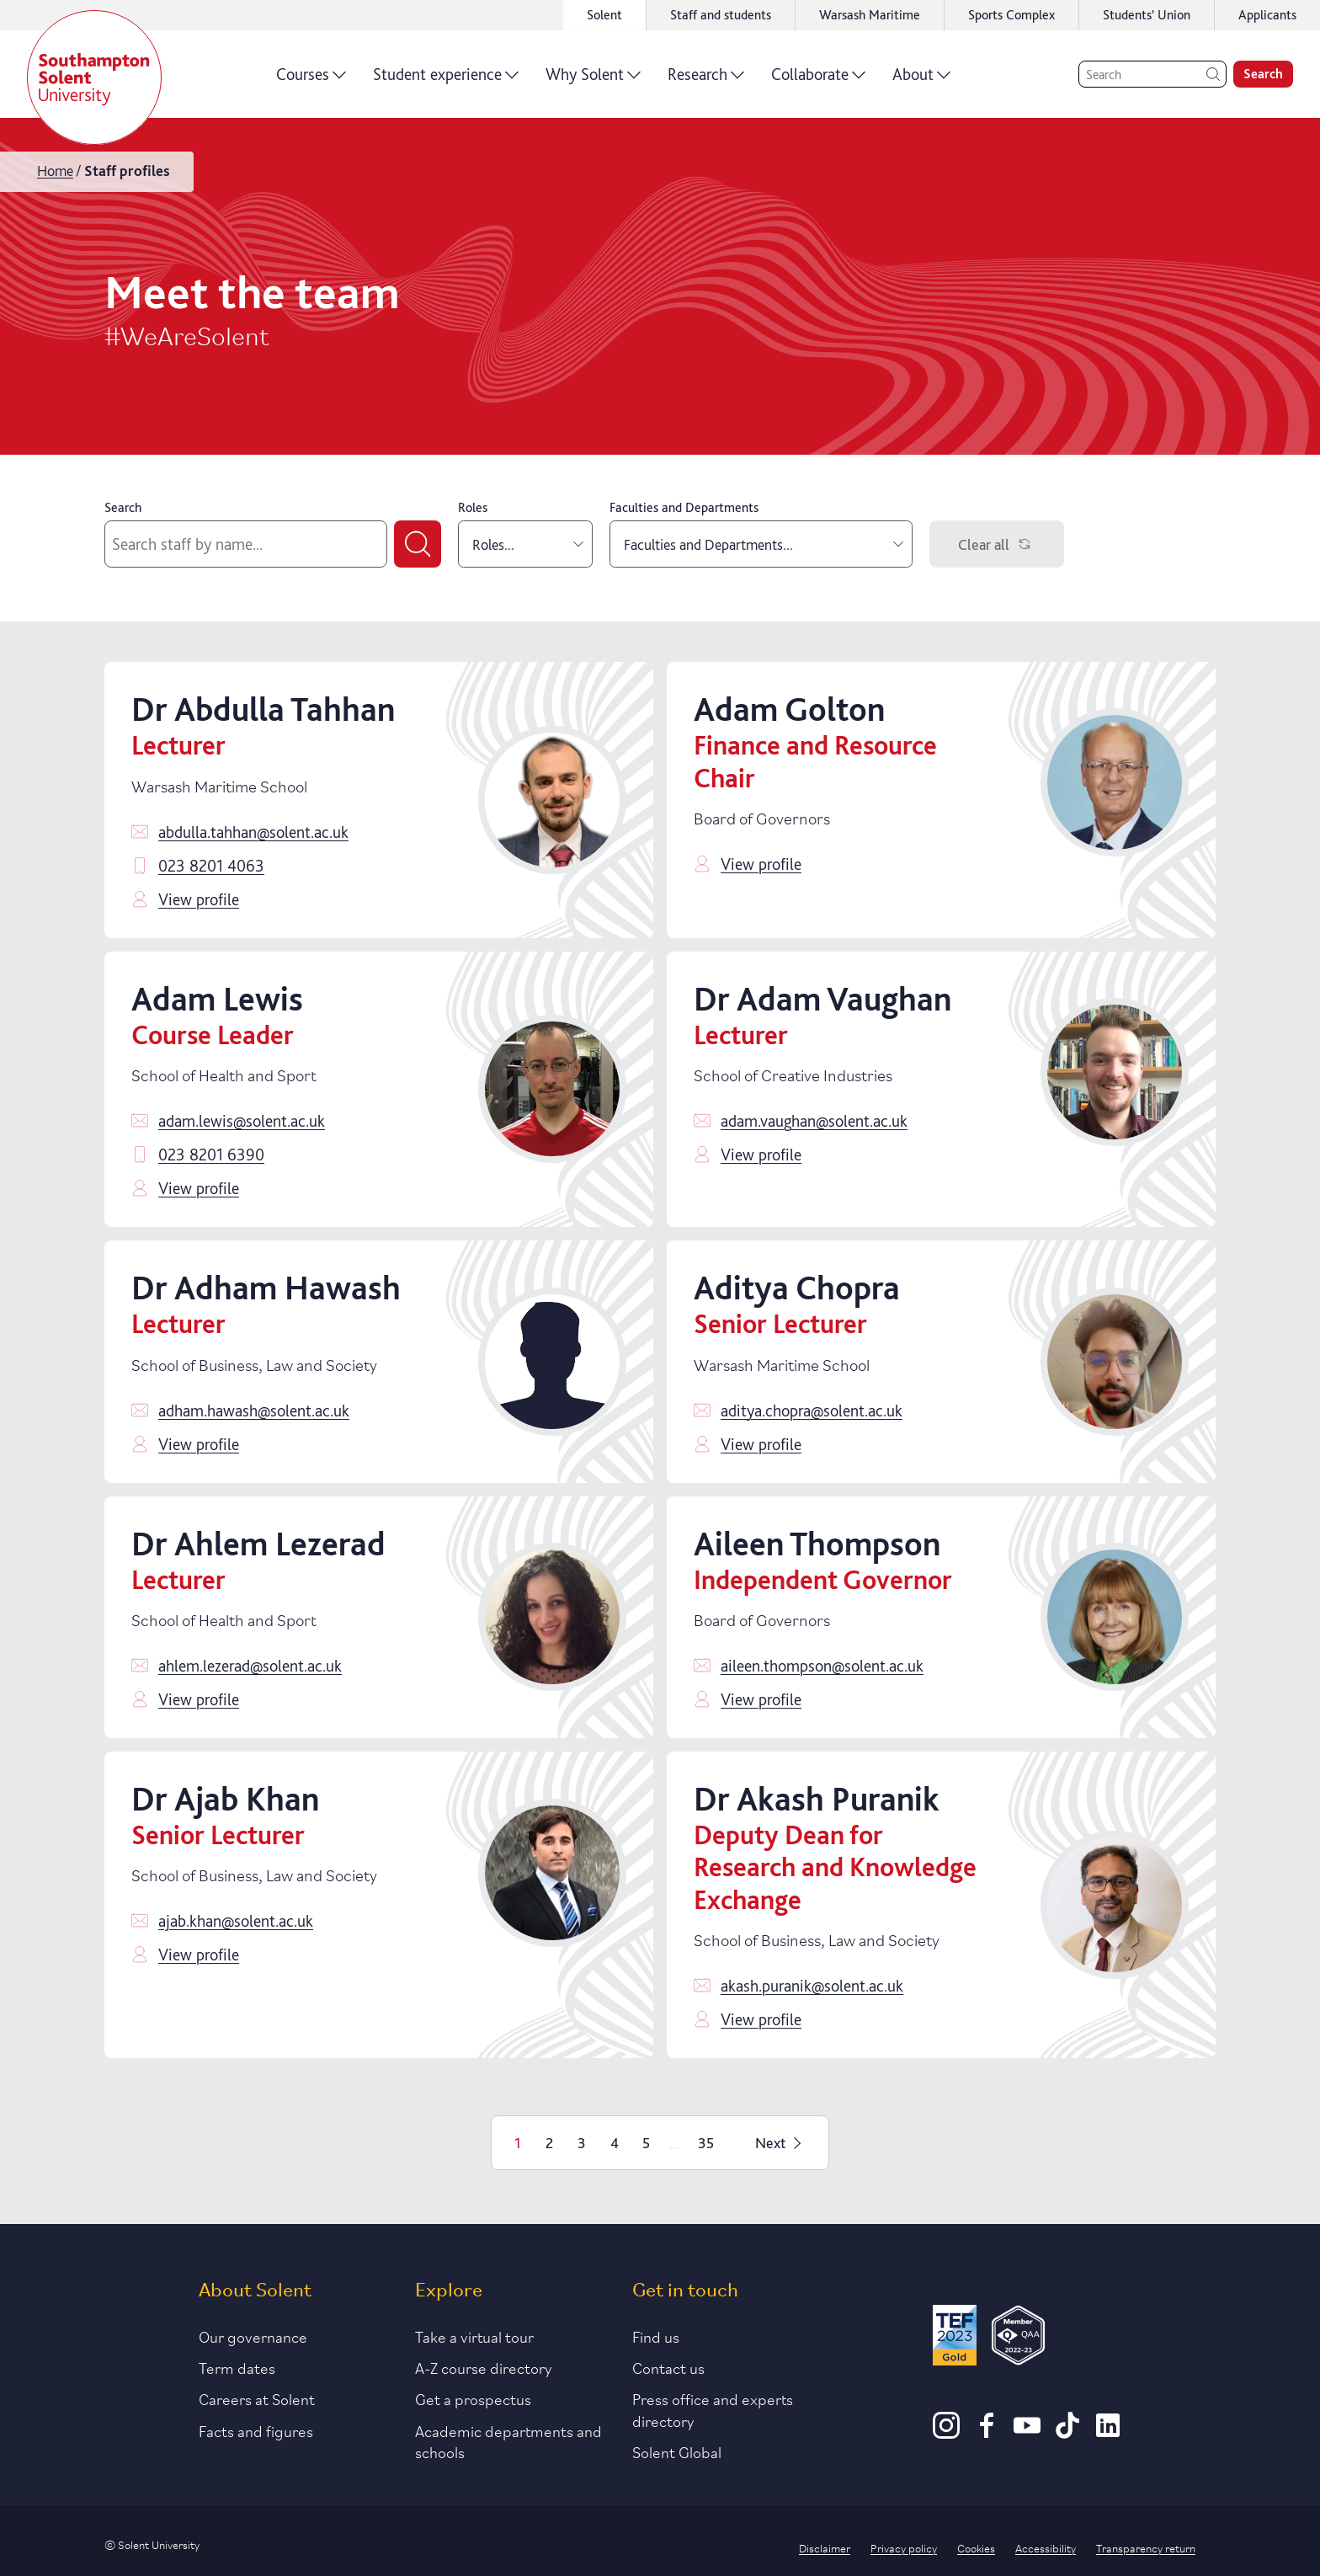  Describe the element at coordinates (976, 2547) in the screenshot. I see `Cookies [Link to information about cookies used on this site]` at that location.